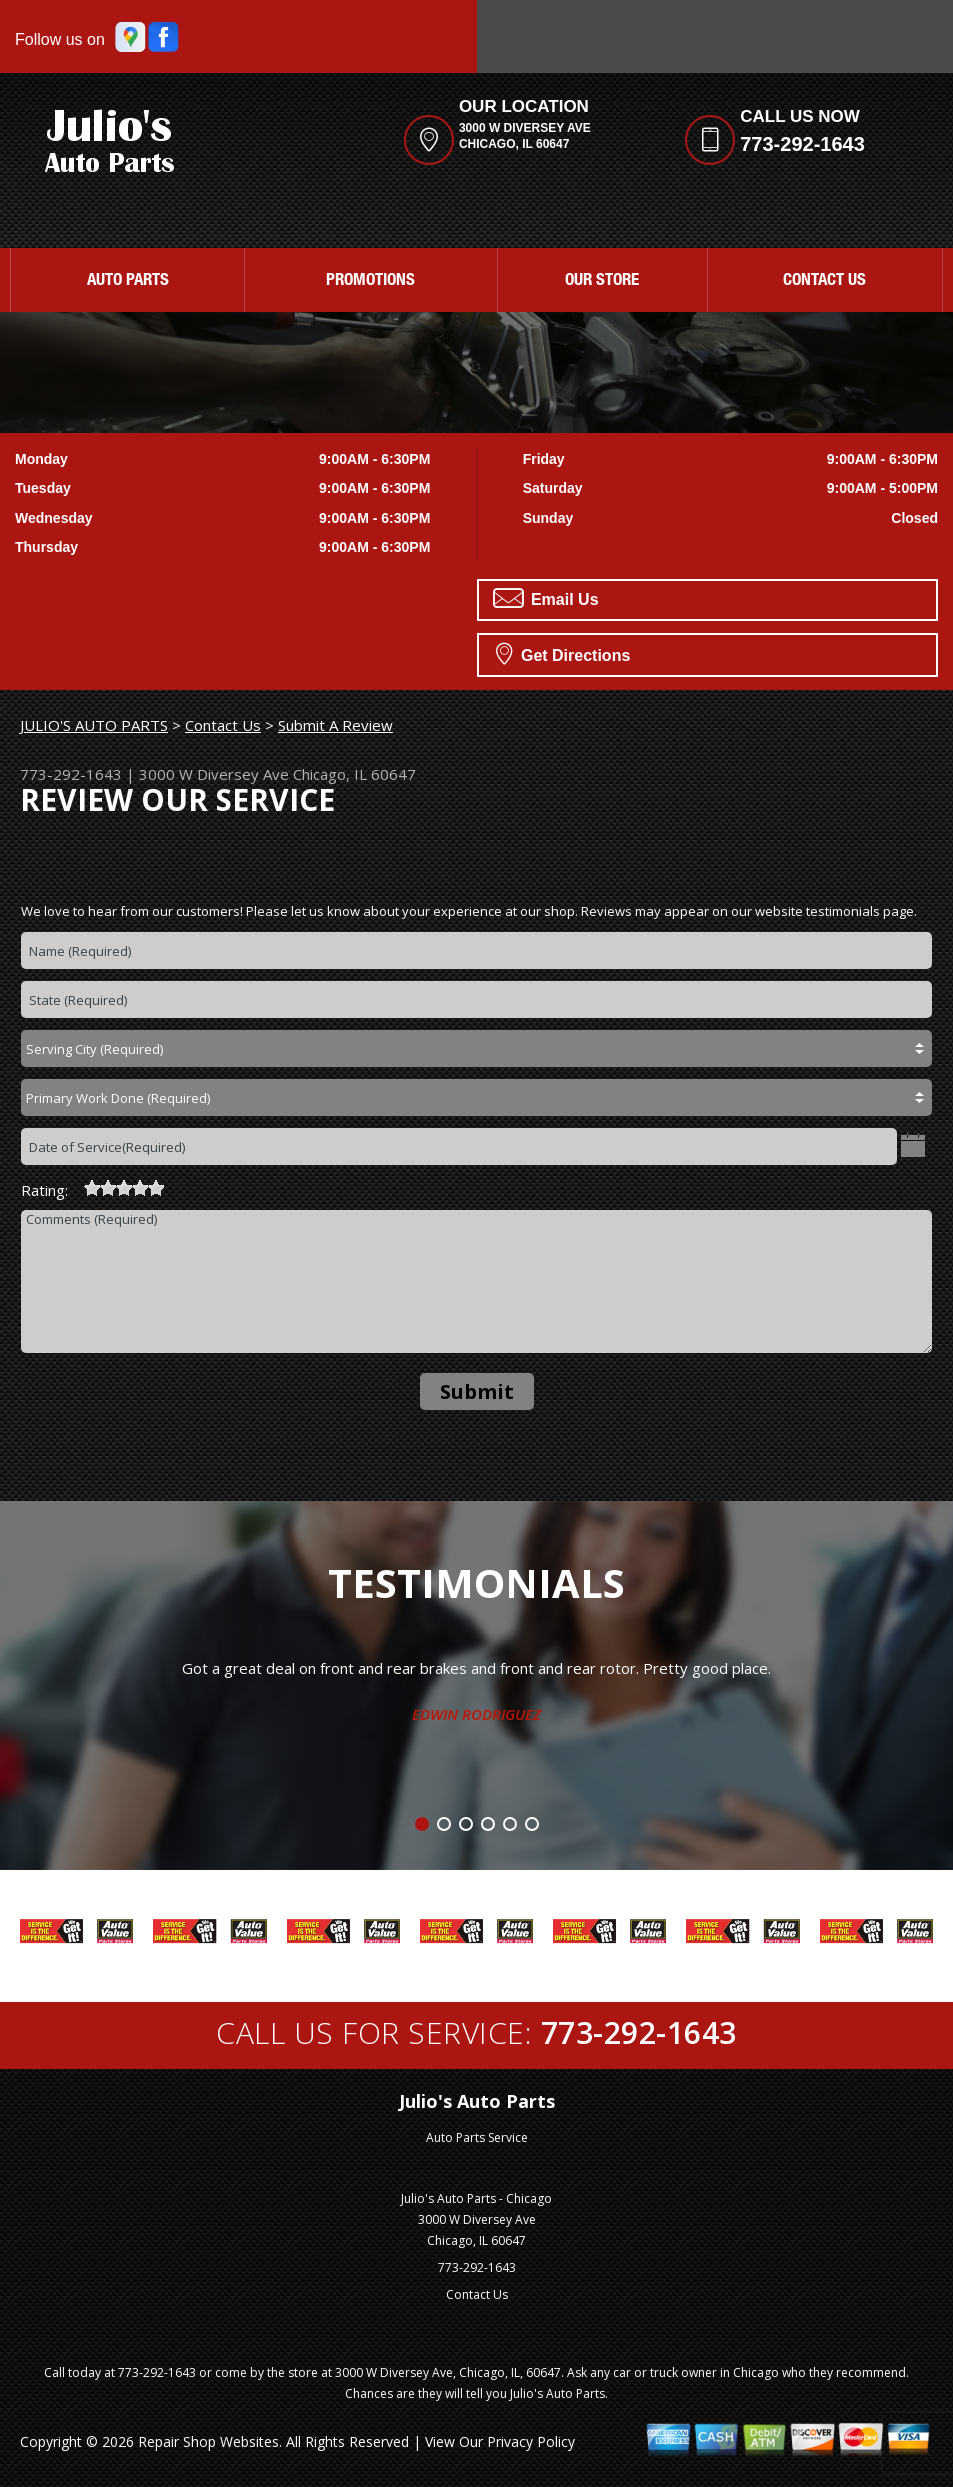 Image resolution: width=953 pixels, height=2487 pixels. What do you see at coordinates (370, 281) in the screenshot?
I see `Promotions` at bounding box center [370, 281].